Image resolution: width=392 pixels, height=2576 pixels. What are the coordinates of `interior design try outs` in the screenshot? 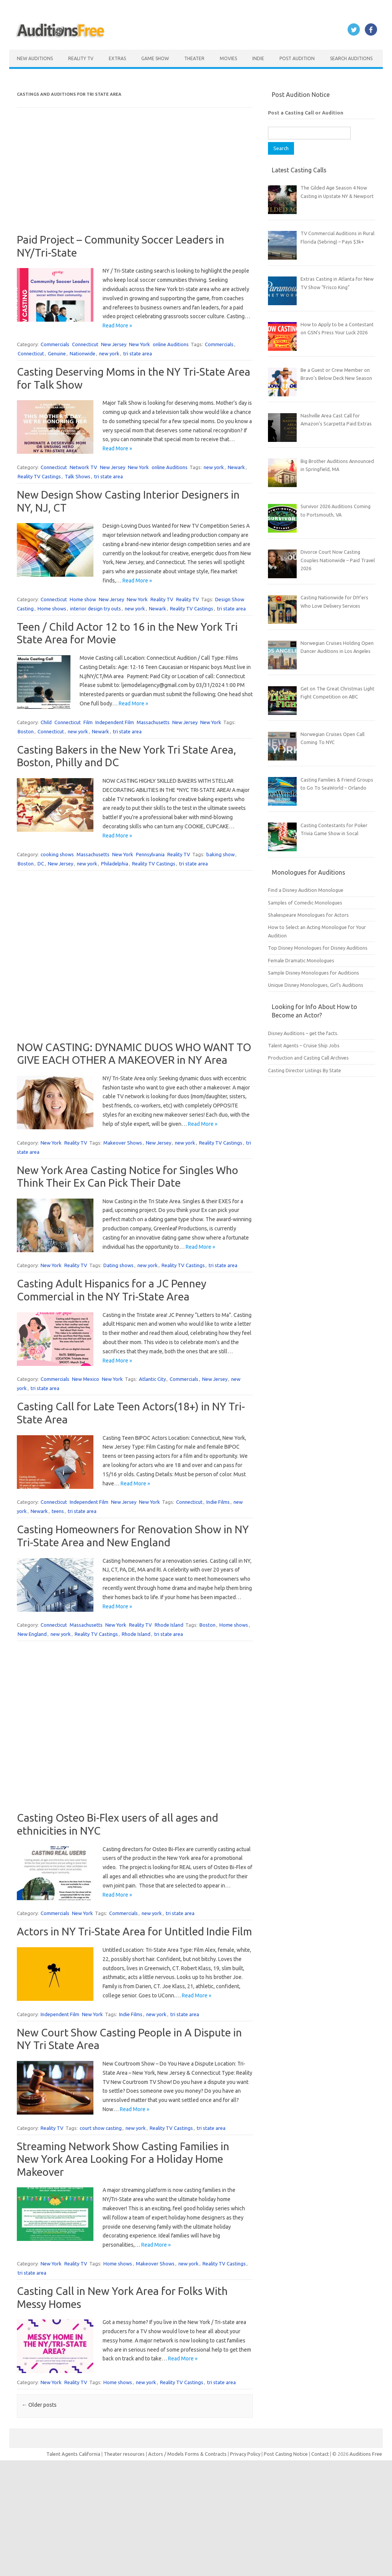 It's located at (95, 608).